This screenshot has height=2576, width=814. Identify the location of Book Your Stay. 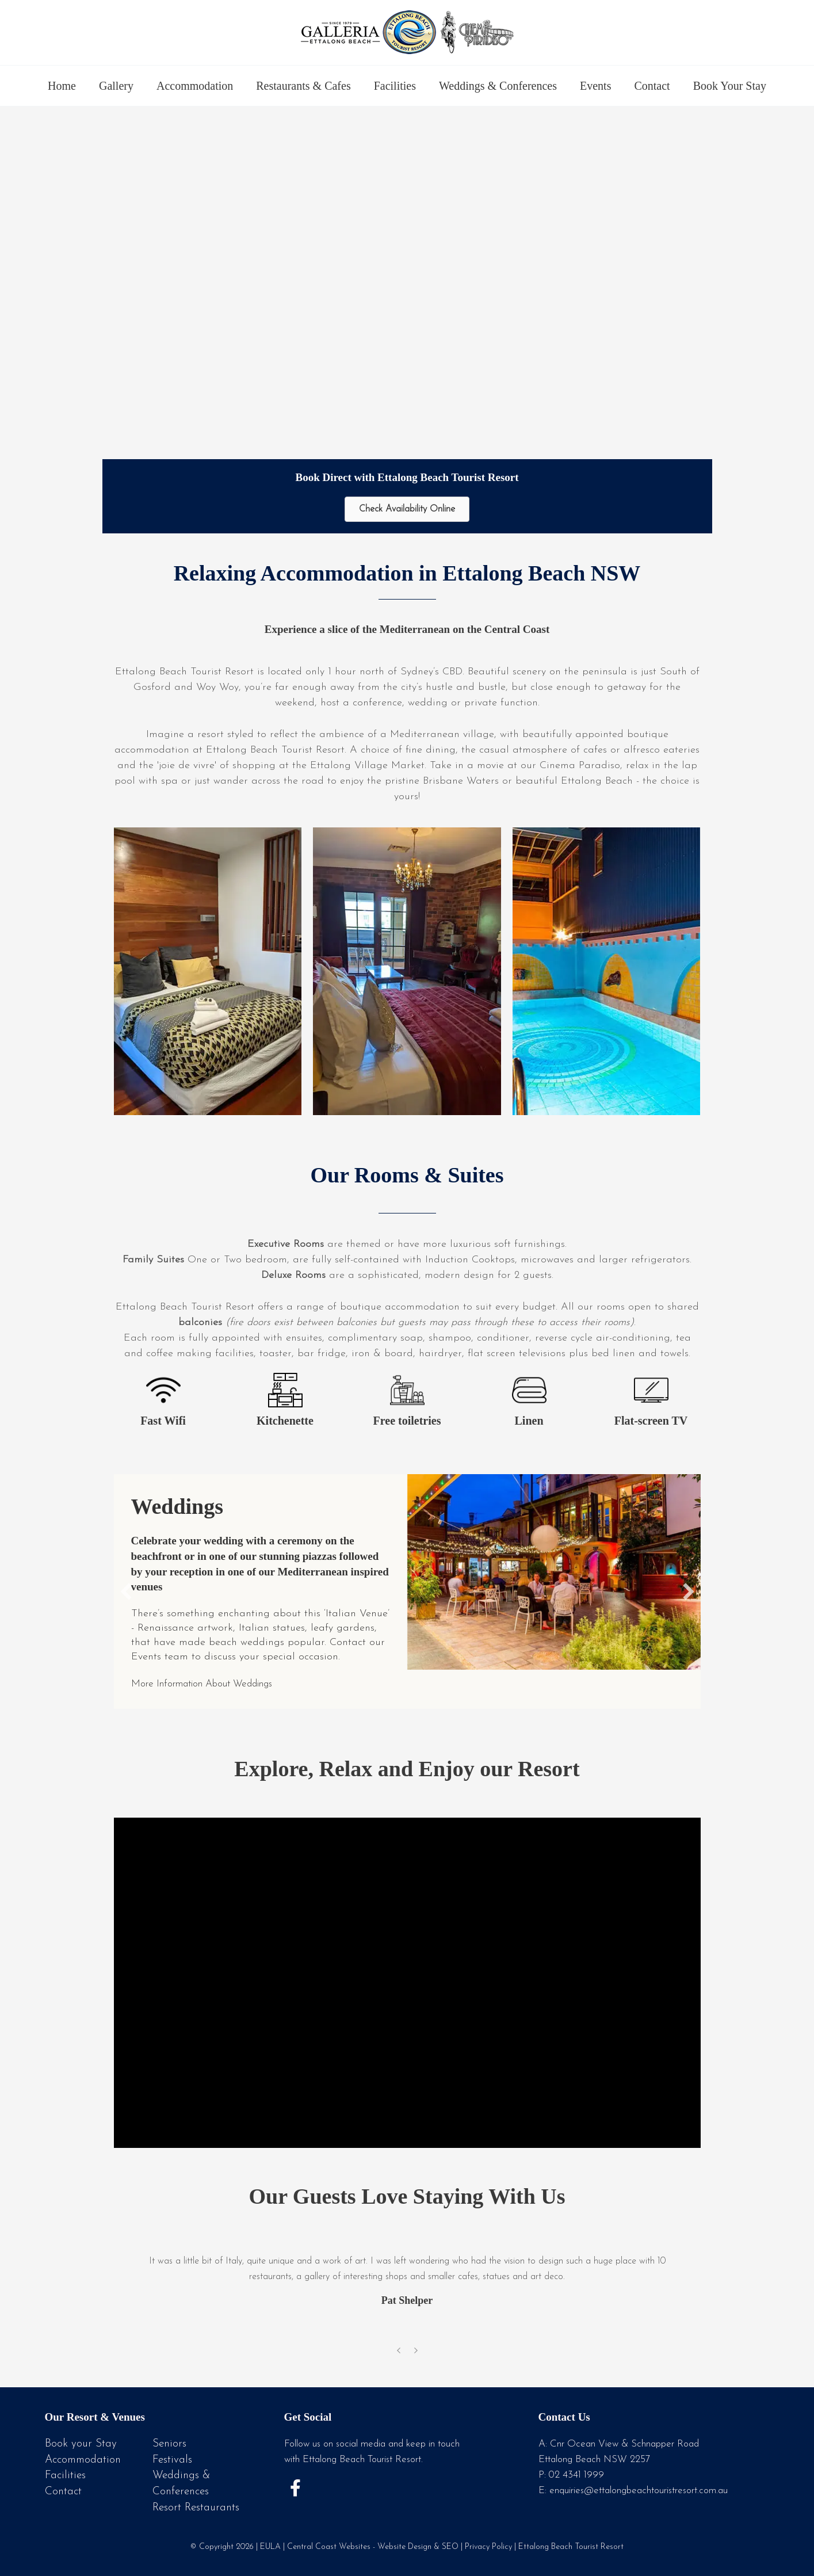
(729, 85).